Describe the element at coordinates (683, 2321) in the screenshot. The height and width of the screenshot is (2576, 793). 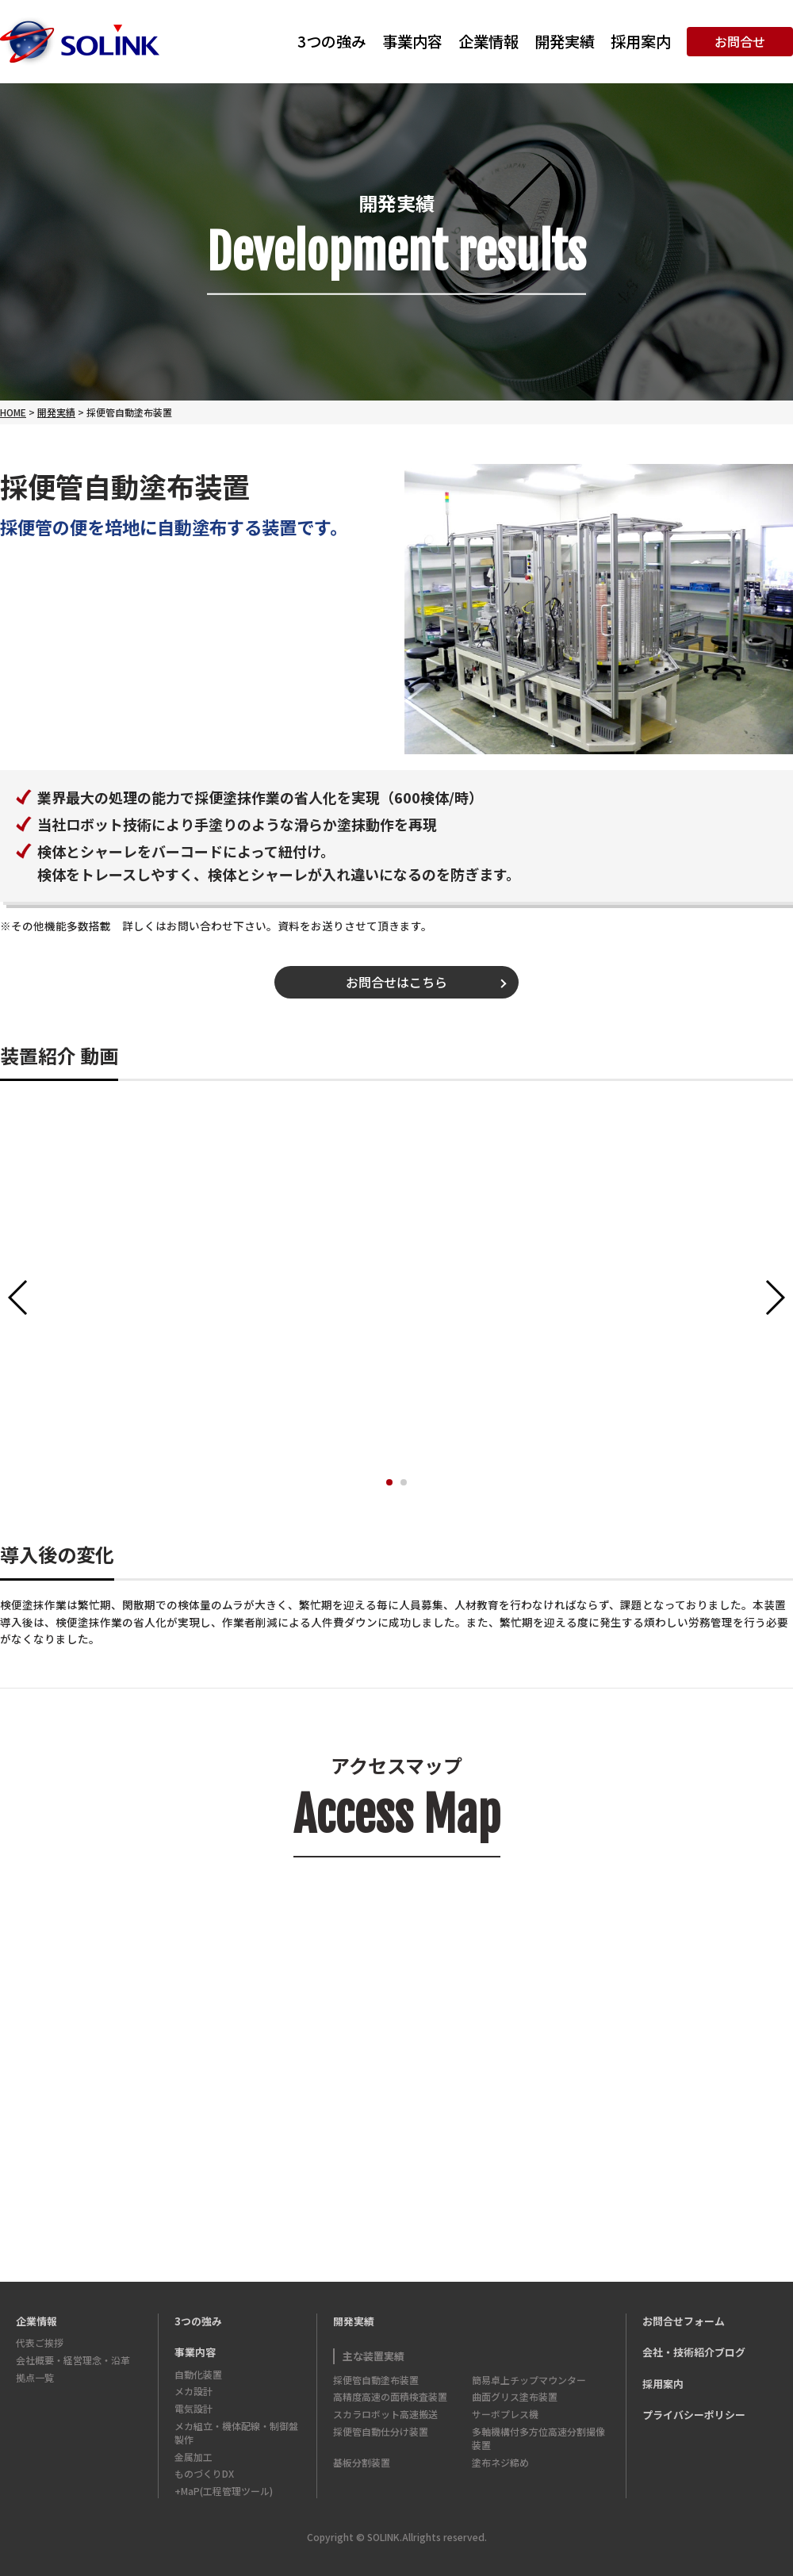
I see `お問合せフォーム` at that location.